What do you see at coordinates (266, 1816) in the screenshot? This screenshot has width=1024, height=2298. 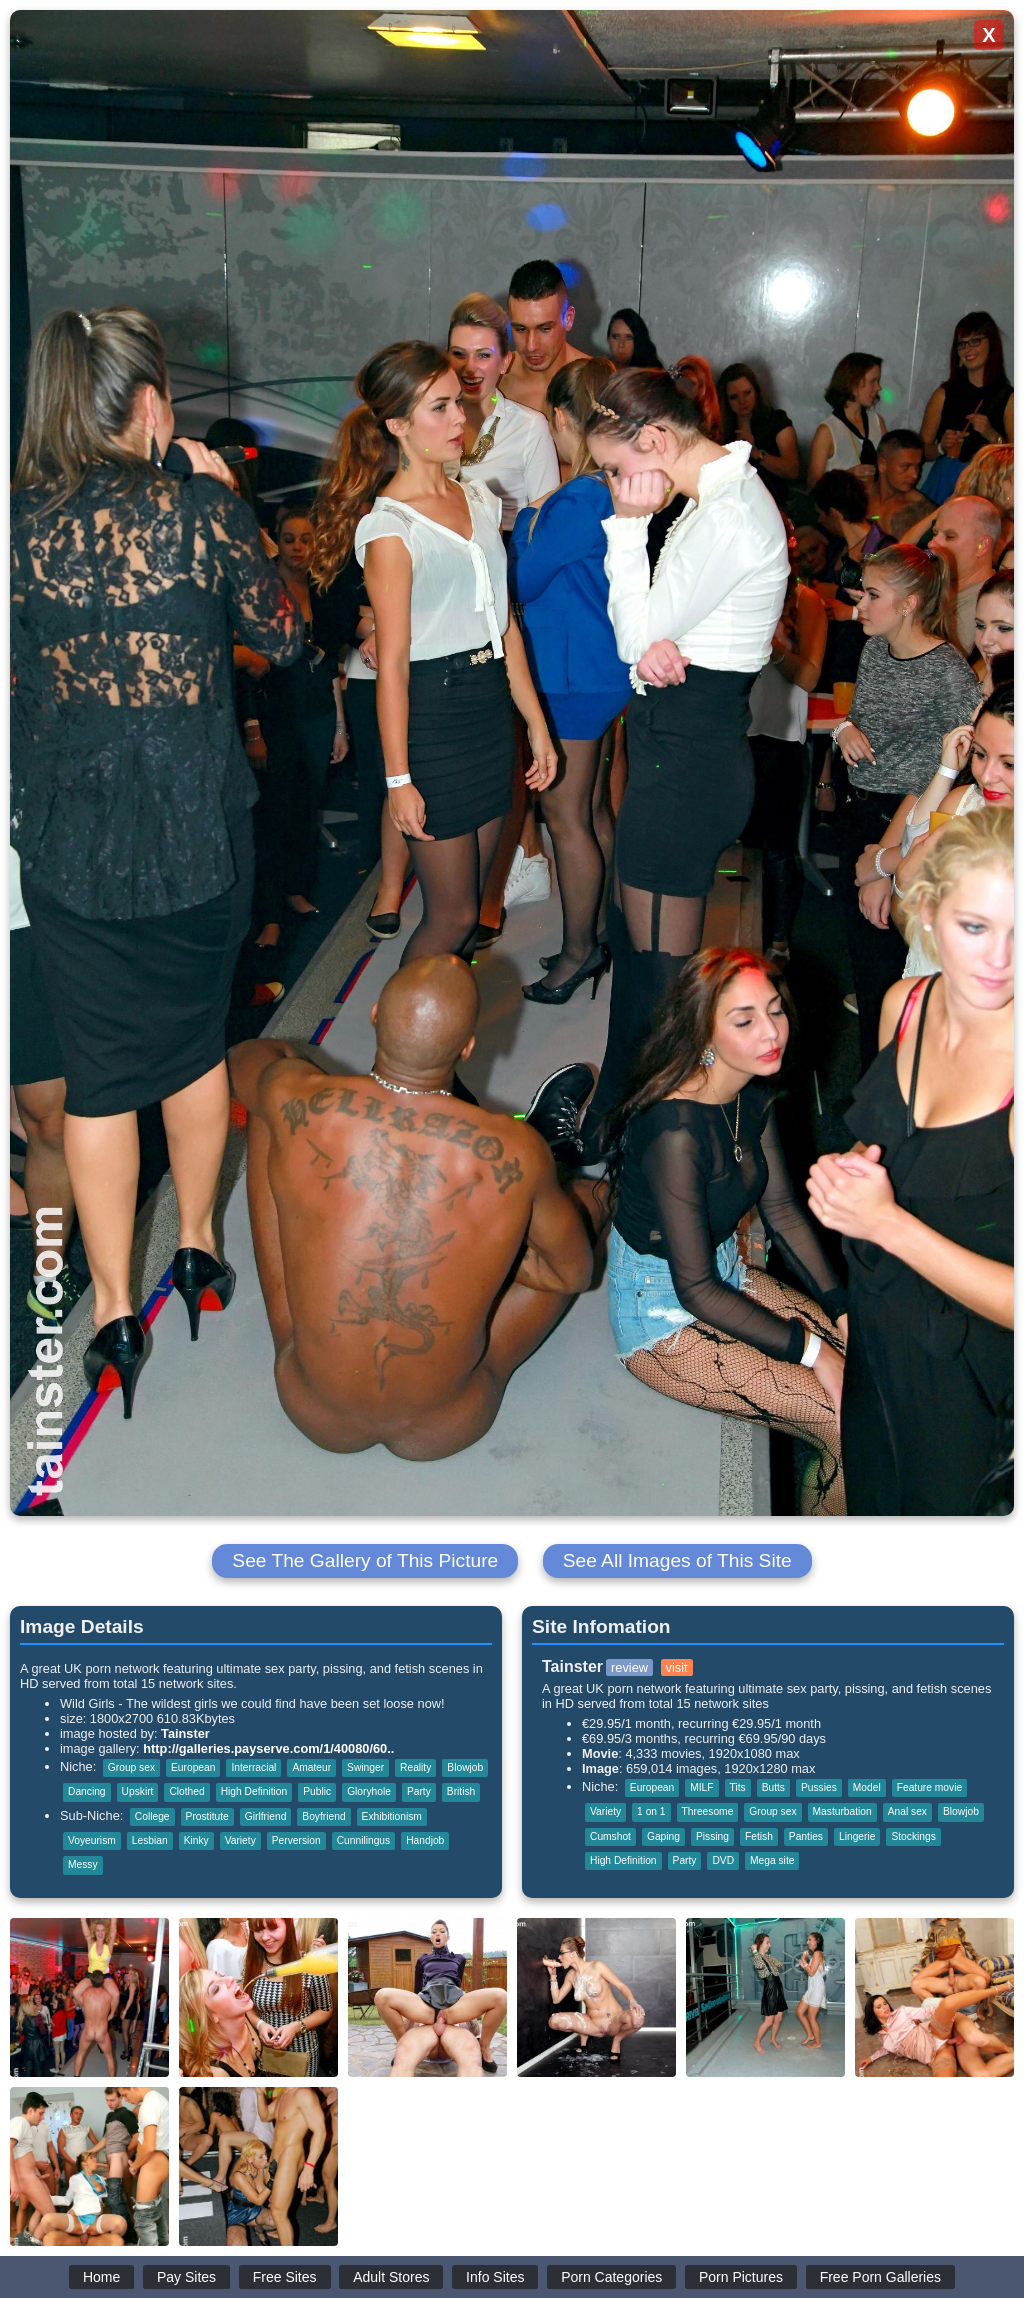 I see `Girlfriend` at bounding box center [266, 1816].